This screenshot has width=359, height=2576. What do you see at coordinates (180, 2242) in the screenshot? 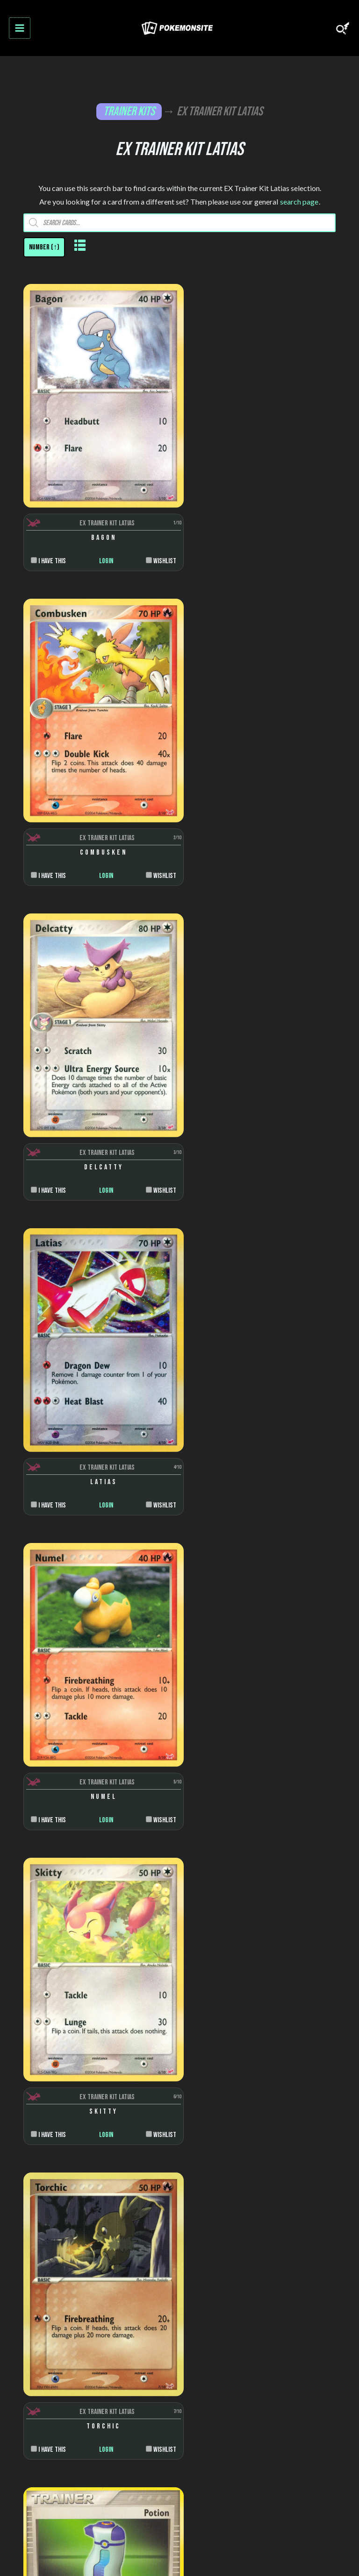
I see `Sticker cards` at bounding box center [180, 2242].